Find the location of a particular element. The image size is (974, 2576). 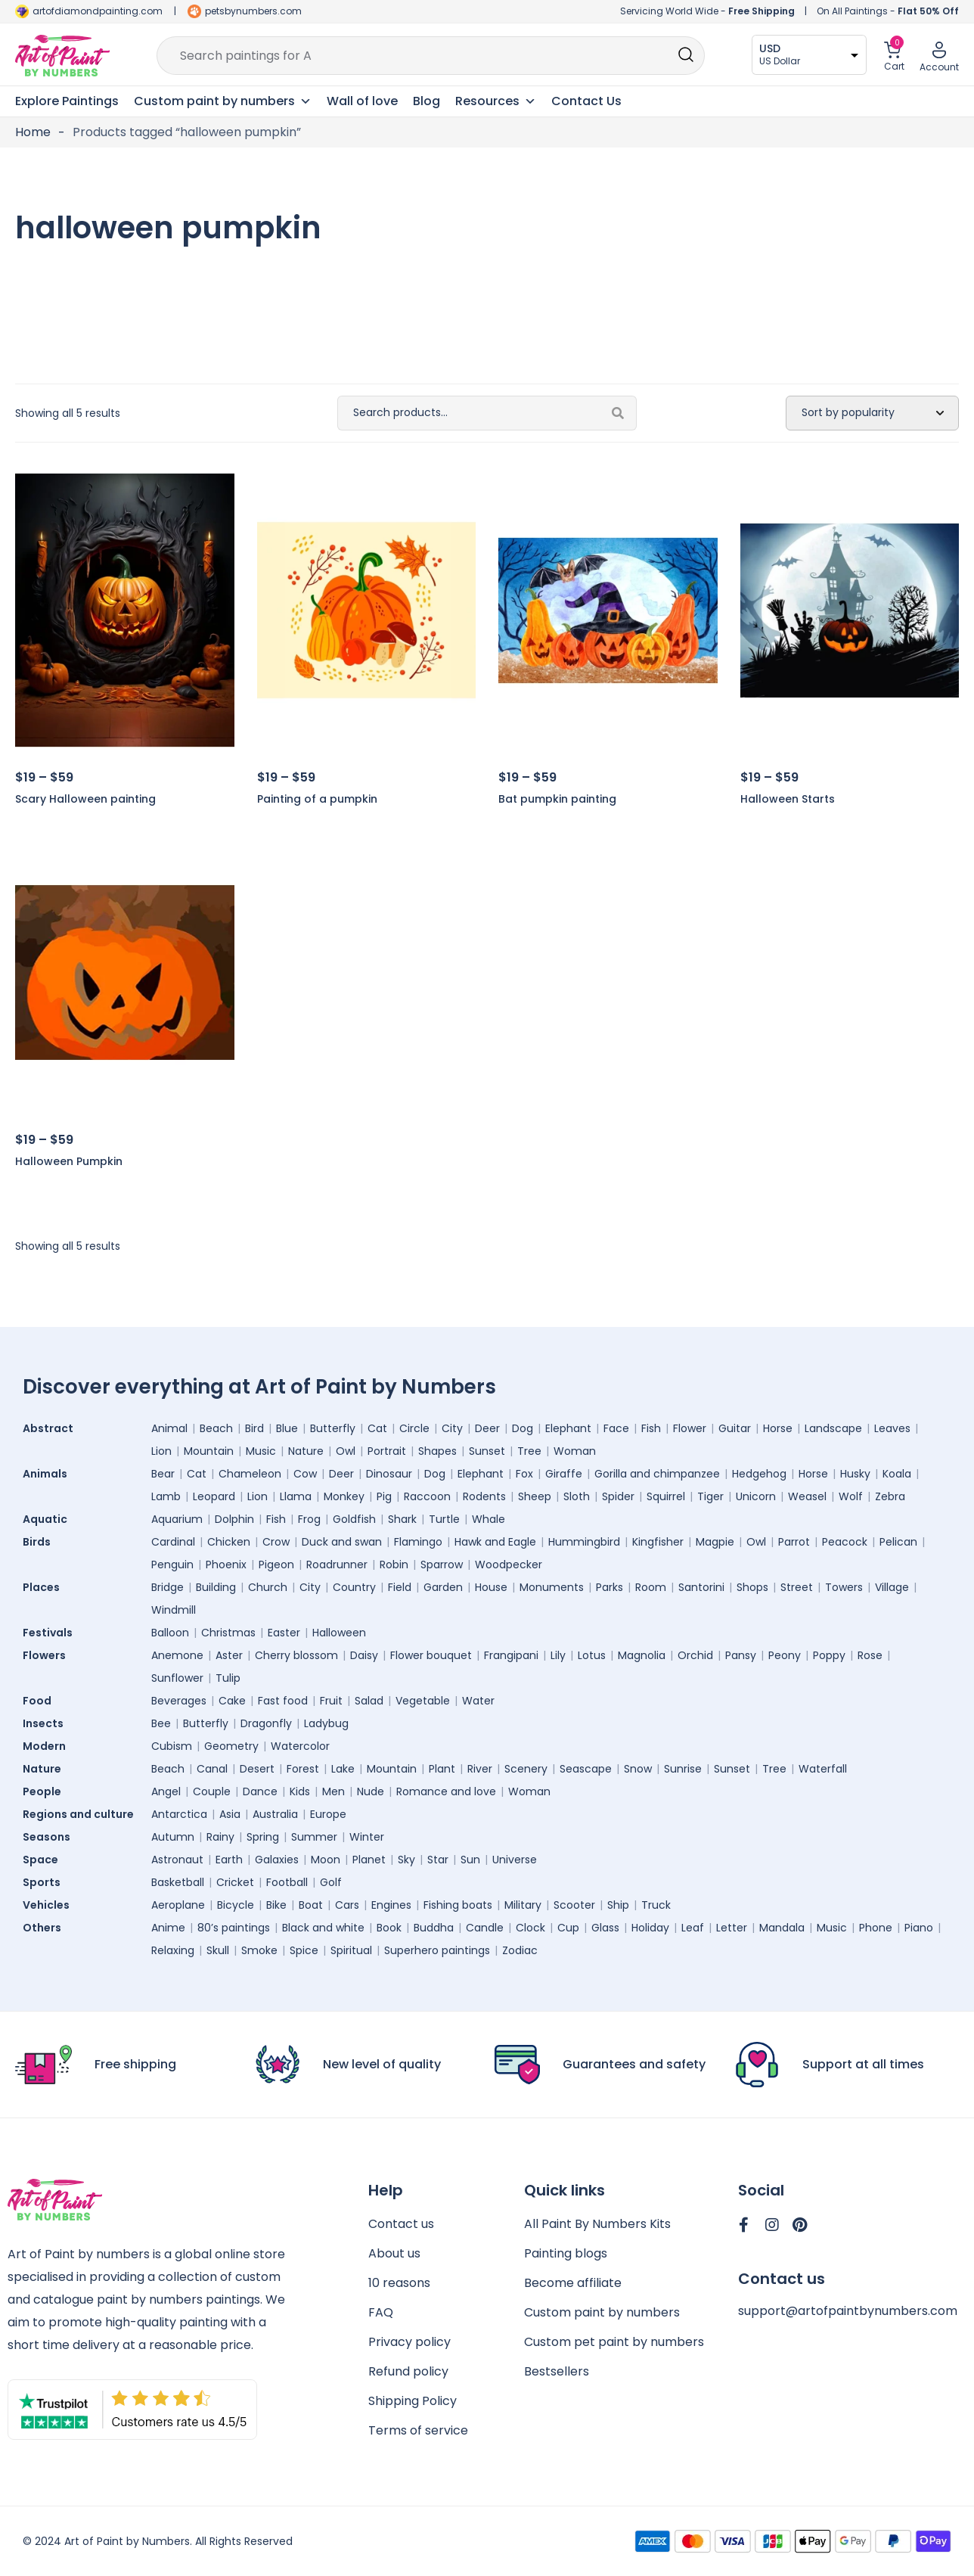

Truck is located at coordinates (656, 1905).